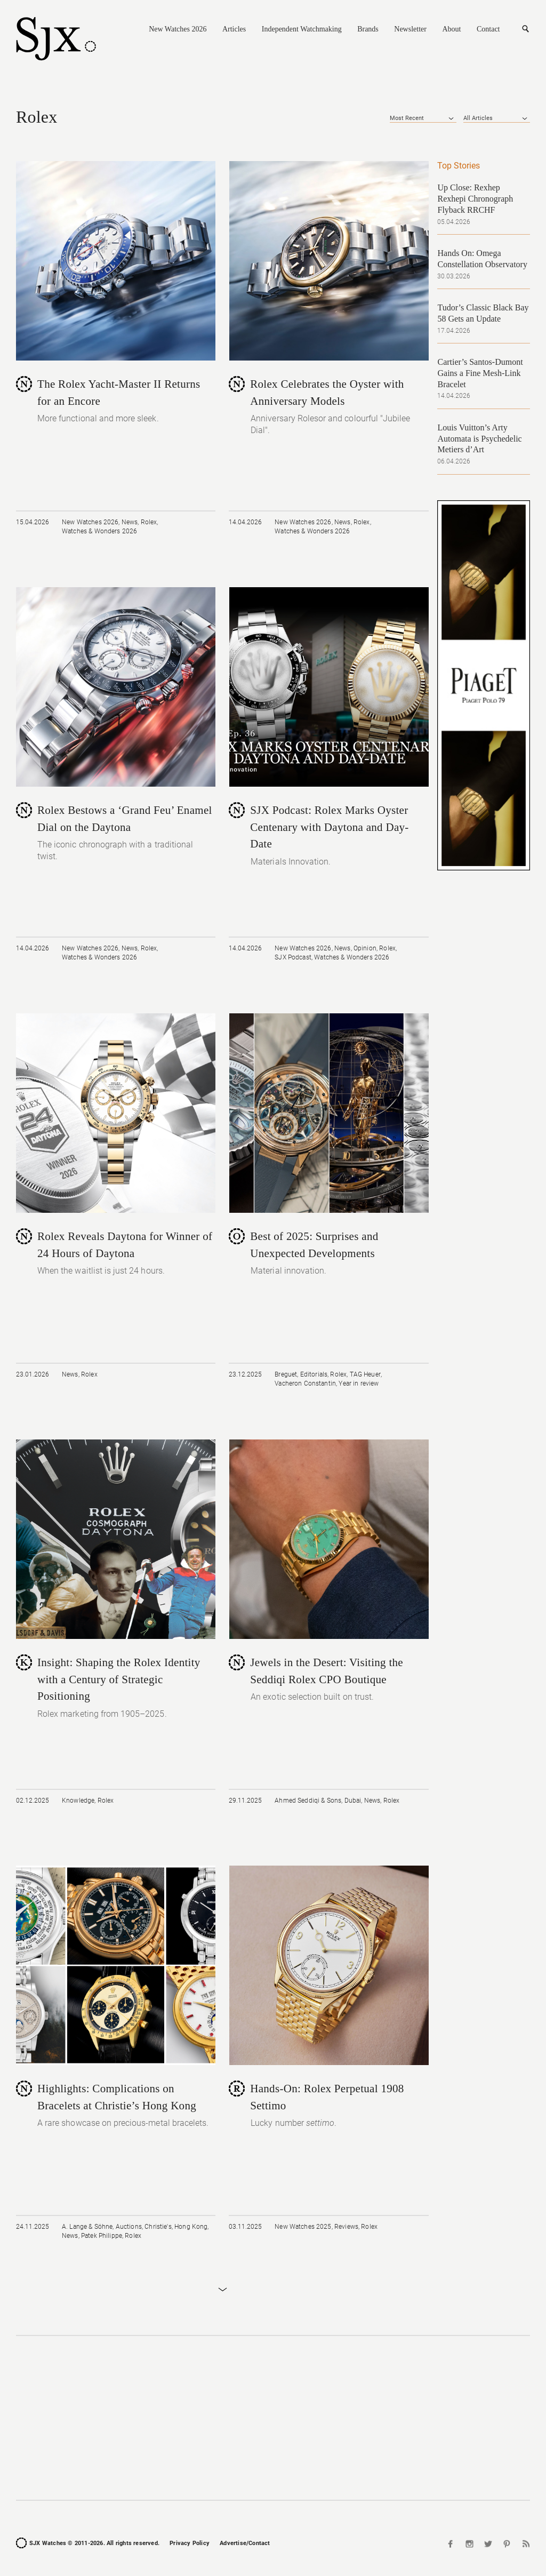 The width and height of the screenshot is (546, 2576). I want to click on Articles, so click(234, 29).